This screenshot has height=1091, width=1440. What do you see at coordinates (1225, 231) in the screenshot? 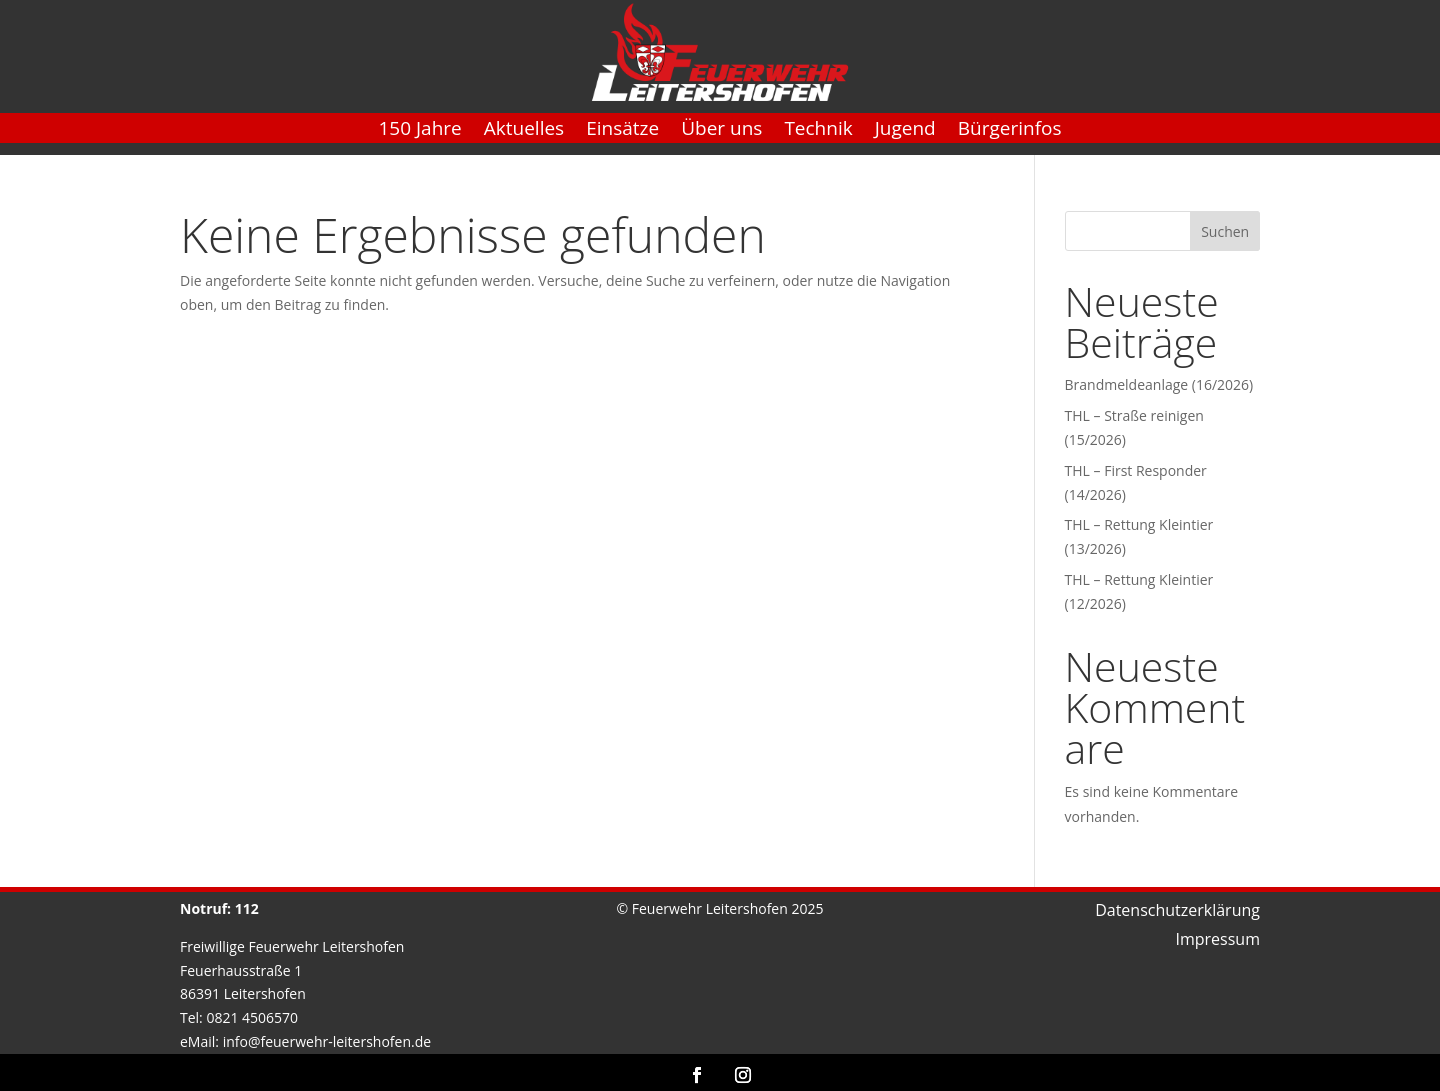
I see `Suchen` at bounding box center [1225, 231].